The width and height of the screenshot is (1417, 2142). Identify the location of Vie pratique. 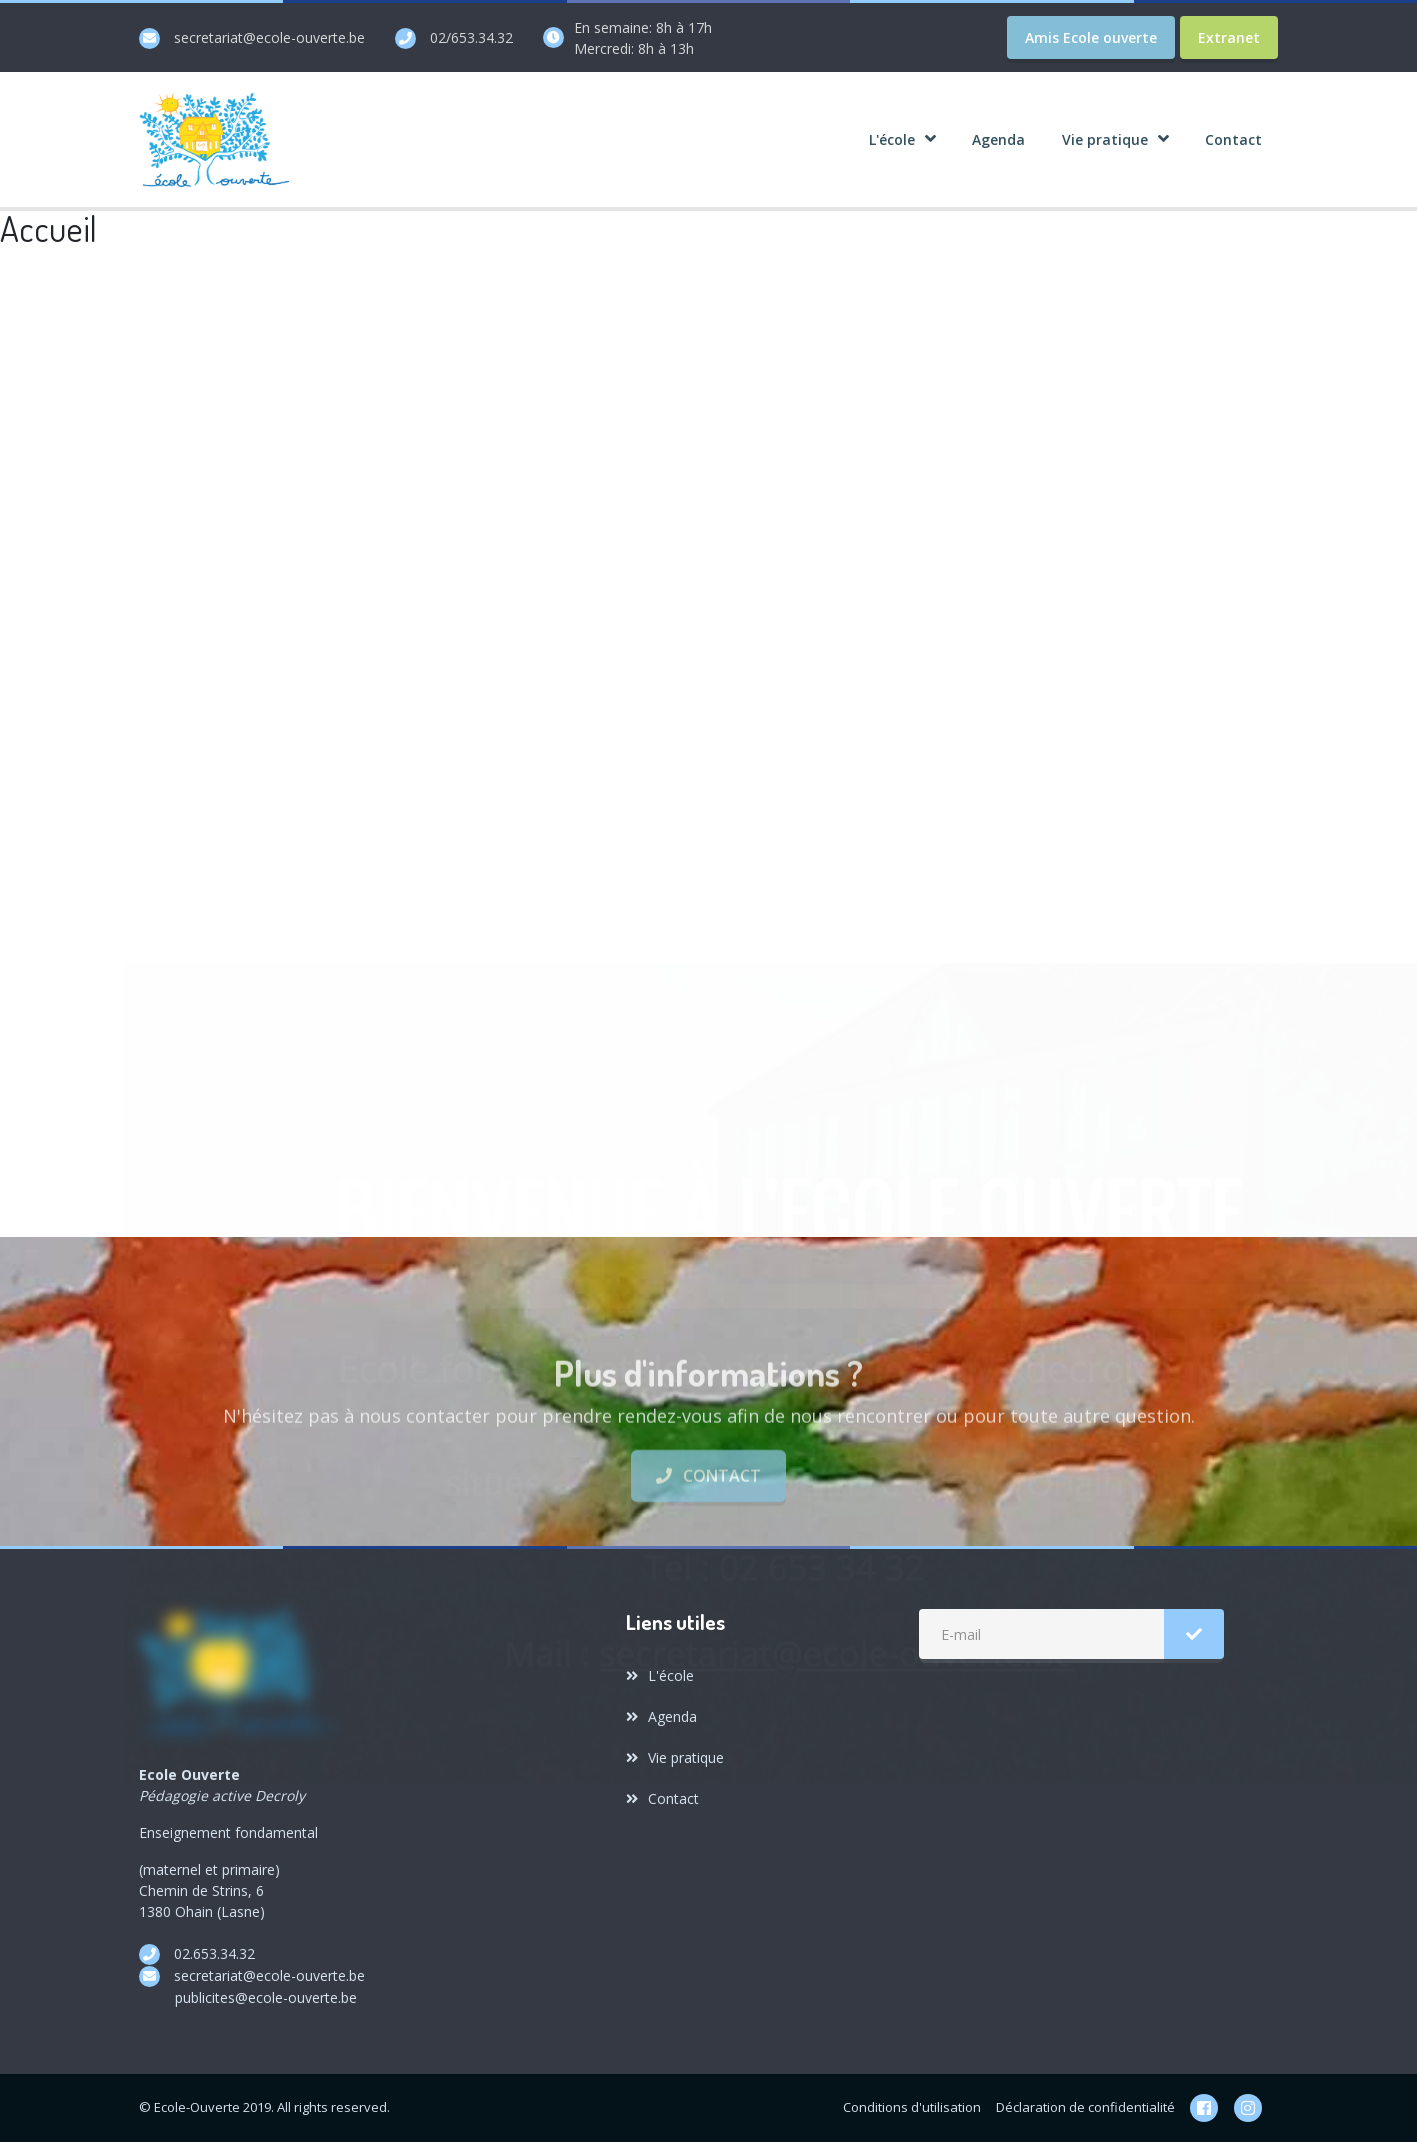
(675, 1757).